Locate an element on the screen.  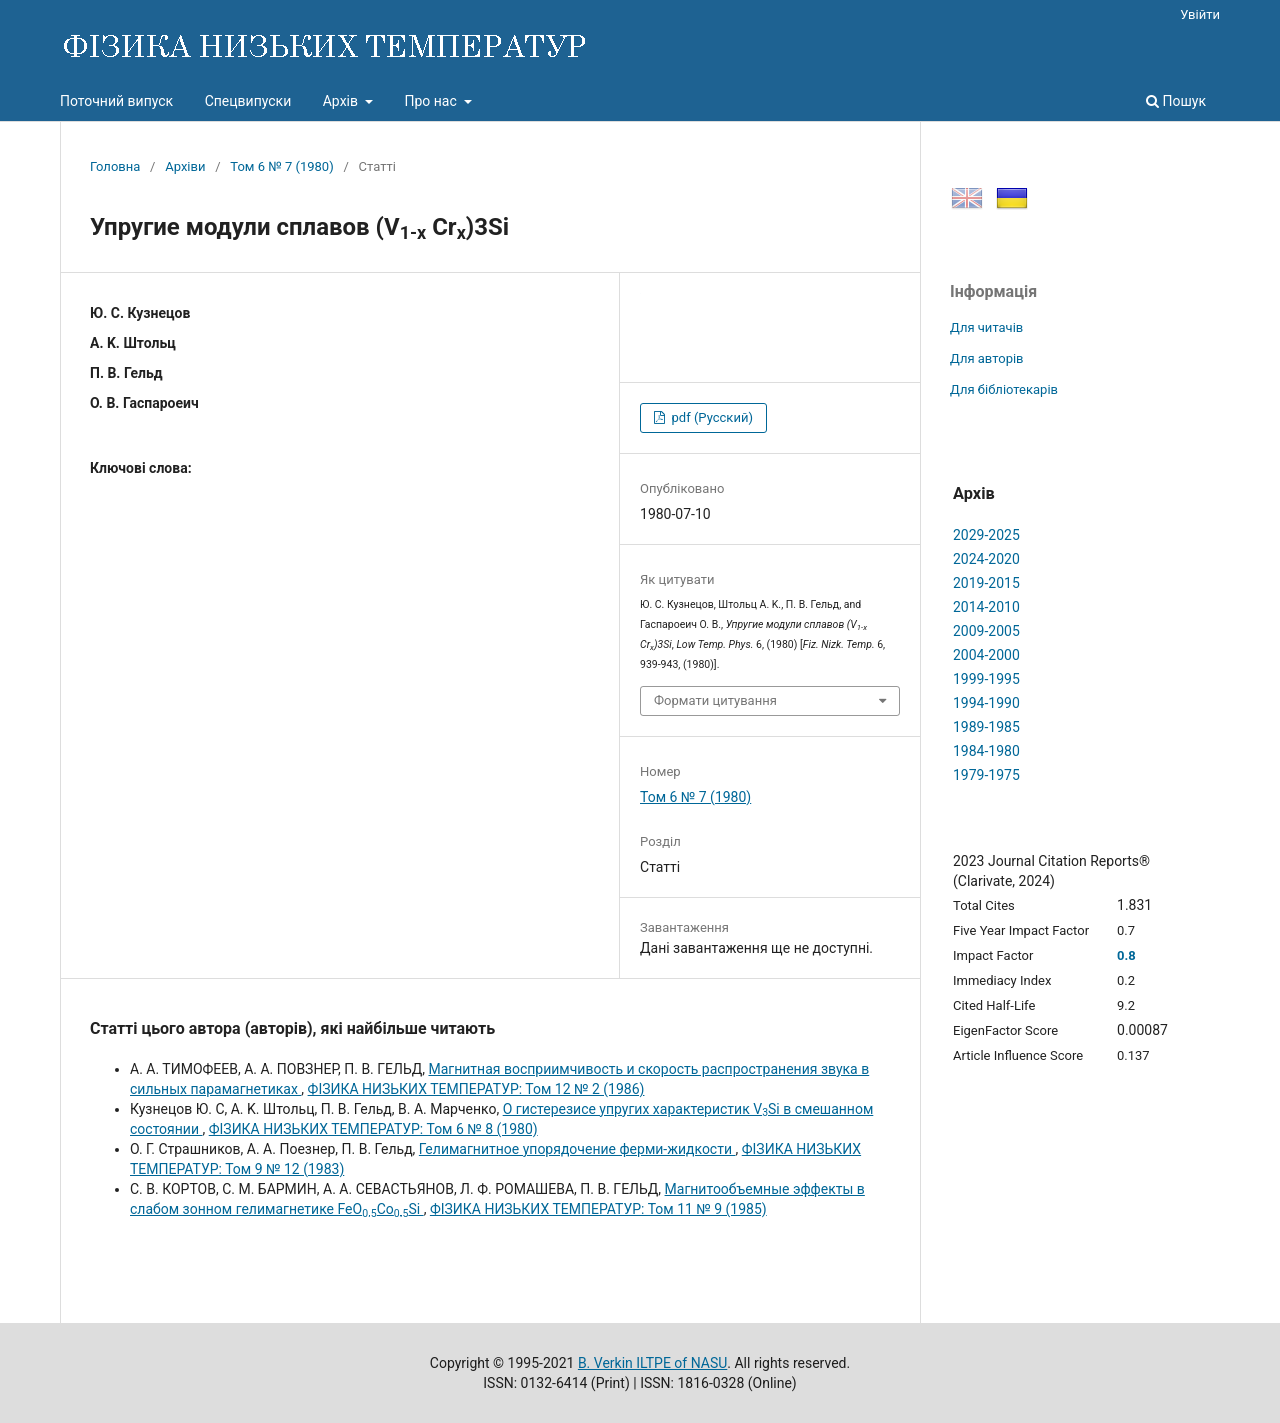
ФІЗИКА НИЗЬКИХ ТЕМПЕРАТУР: Том 6 № 8 (1980) is located at coordinates (373, 1129).